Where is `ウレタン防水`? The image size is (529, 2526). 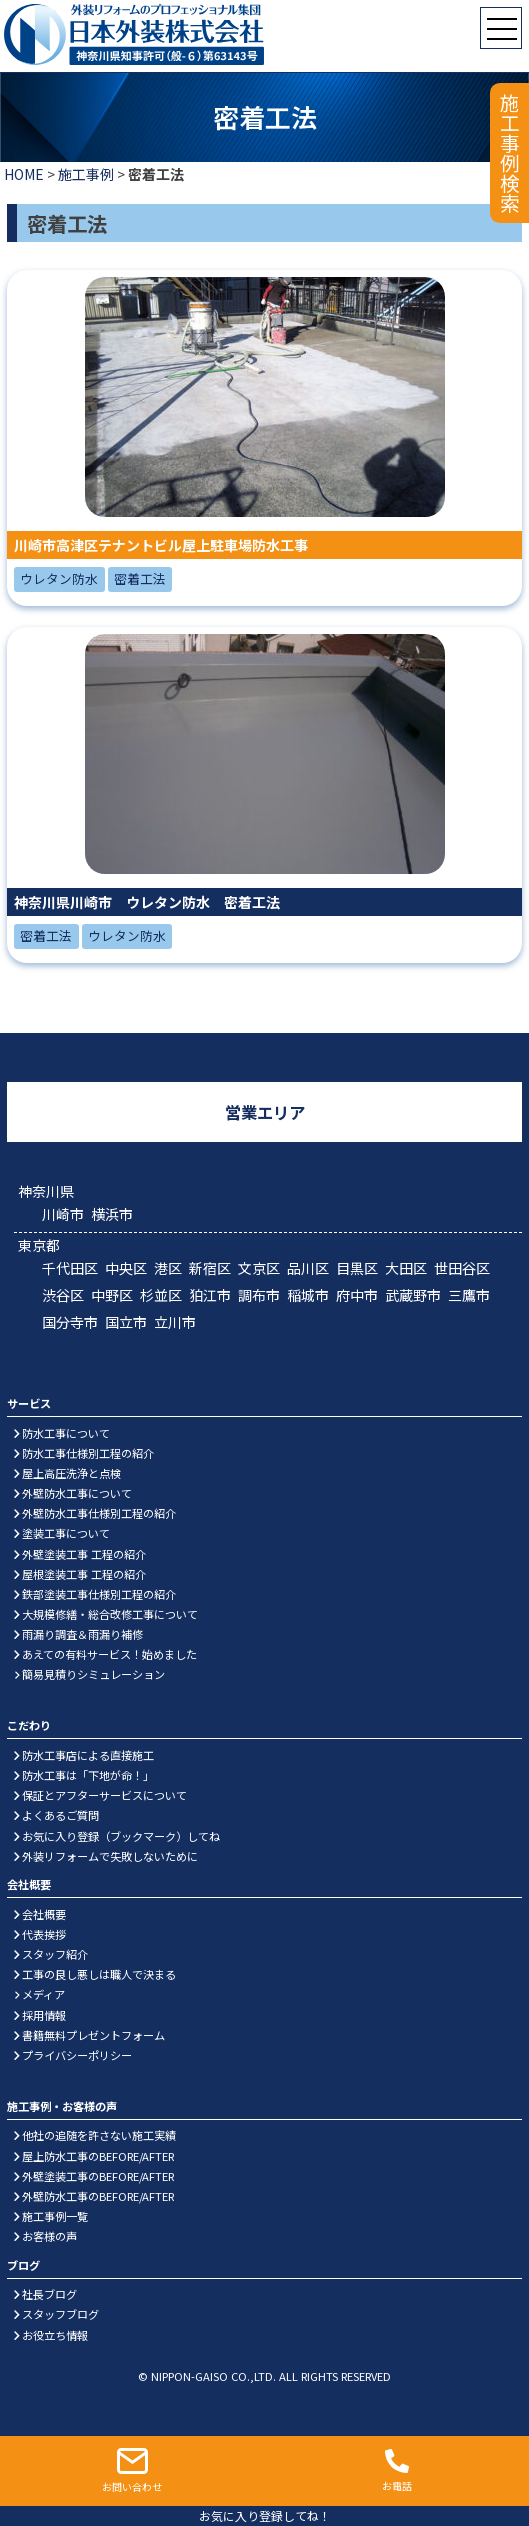 ウレタン防水 is located at coordinates (59, 578).